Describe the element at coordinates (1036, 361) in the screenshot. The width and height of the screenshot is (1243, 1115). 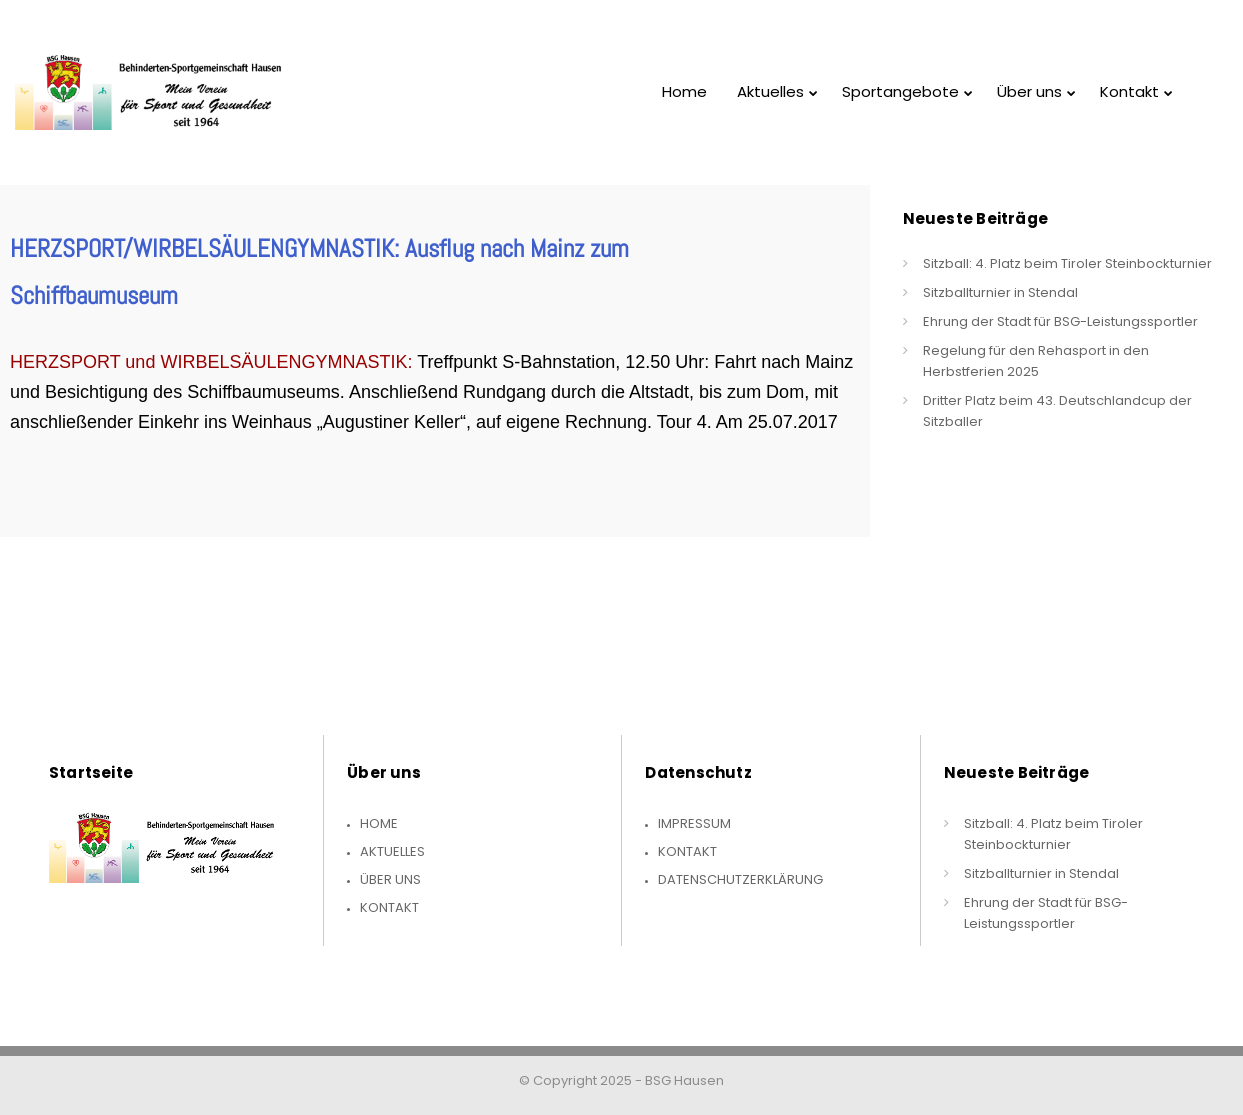
I see `Regelung für den Rehasport in den Herbstferien 2025` at that location.